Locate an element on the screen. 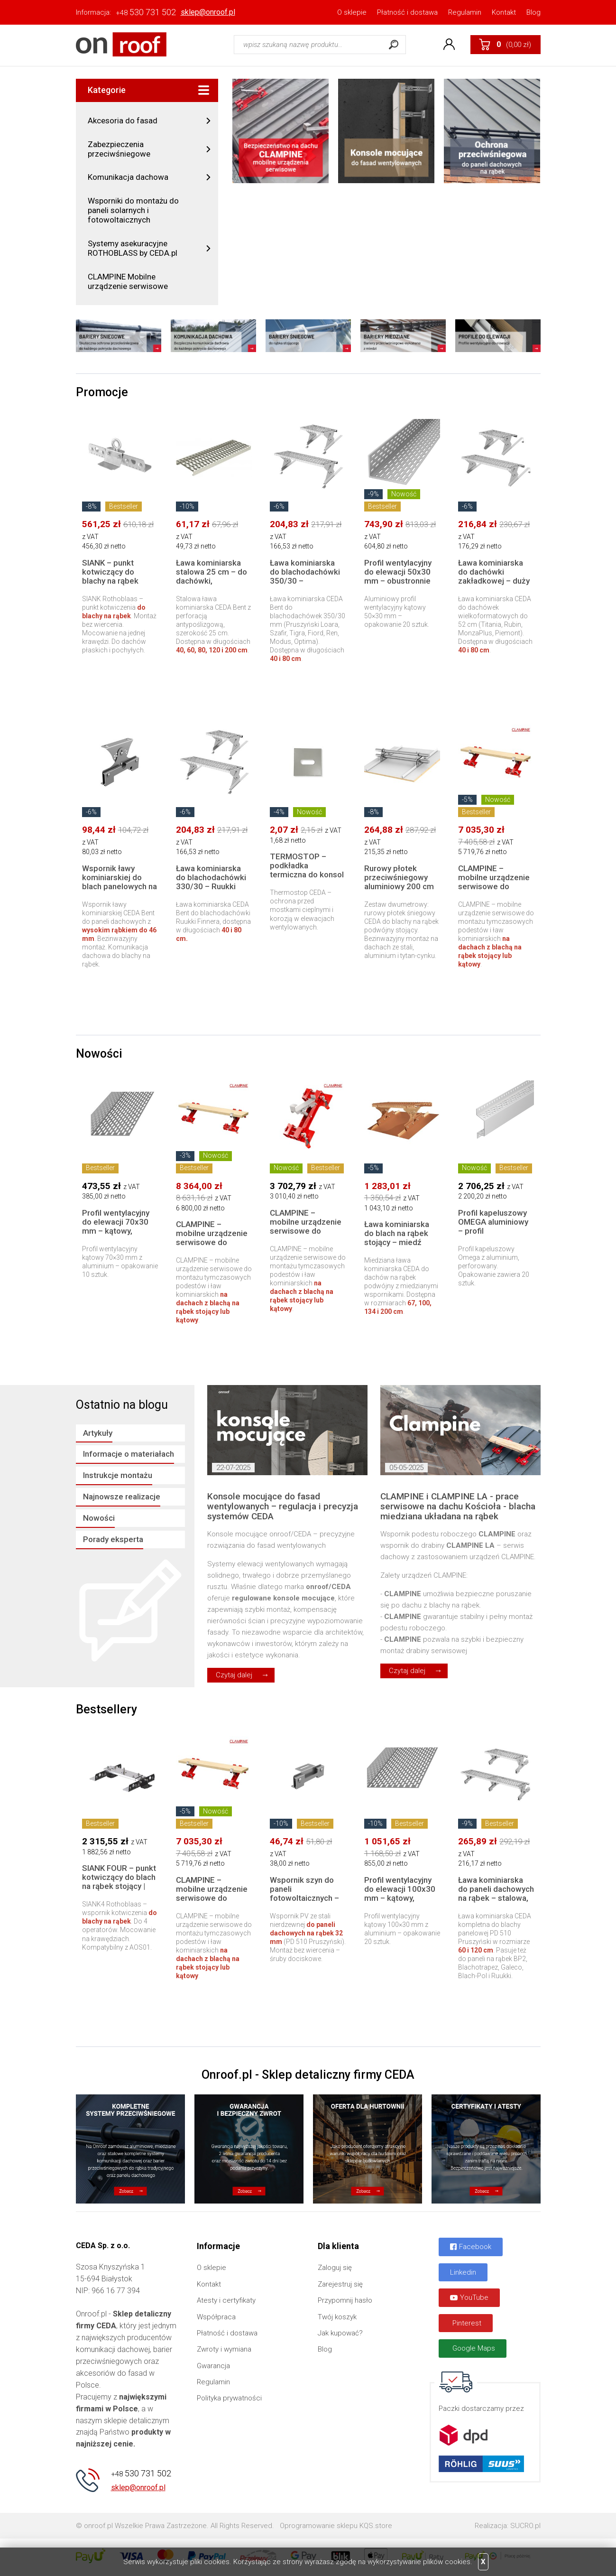 The image size is (616, 2576). Współpraca is located at coordinates (216, 2317).